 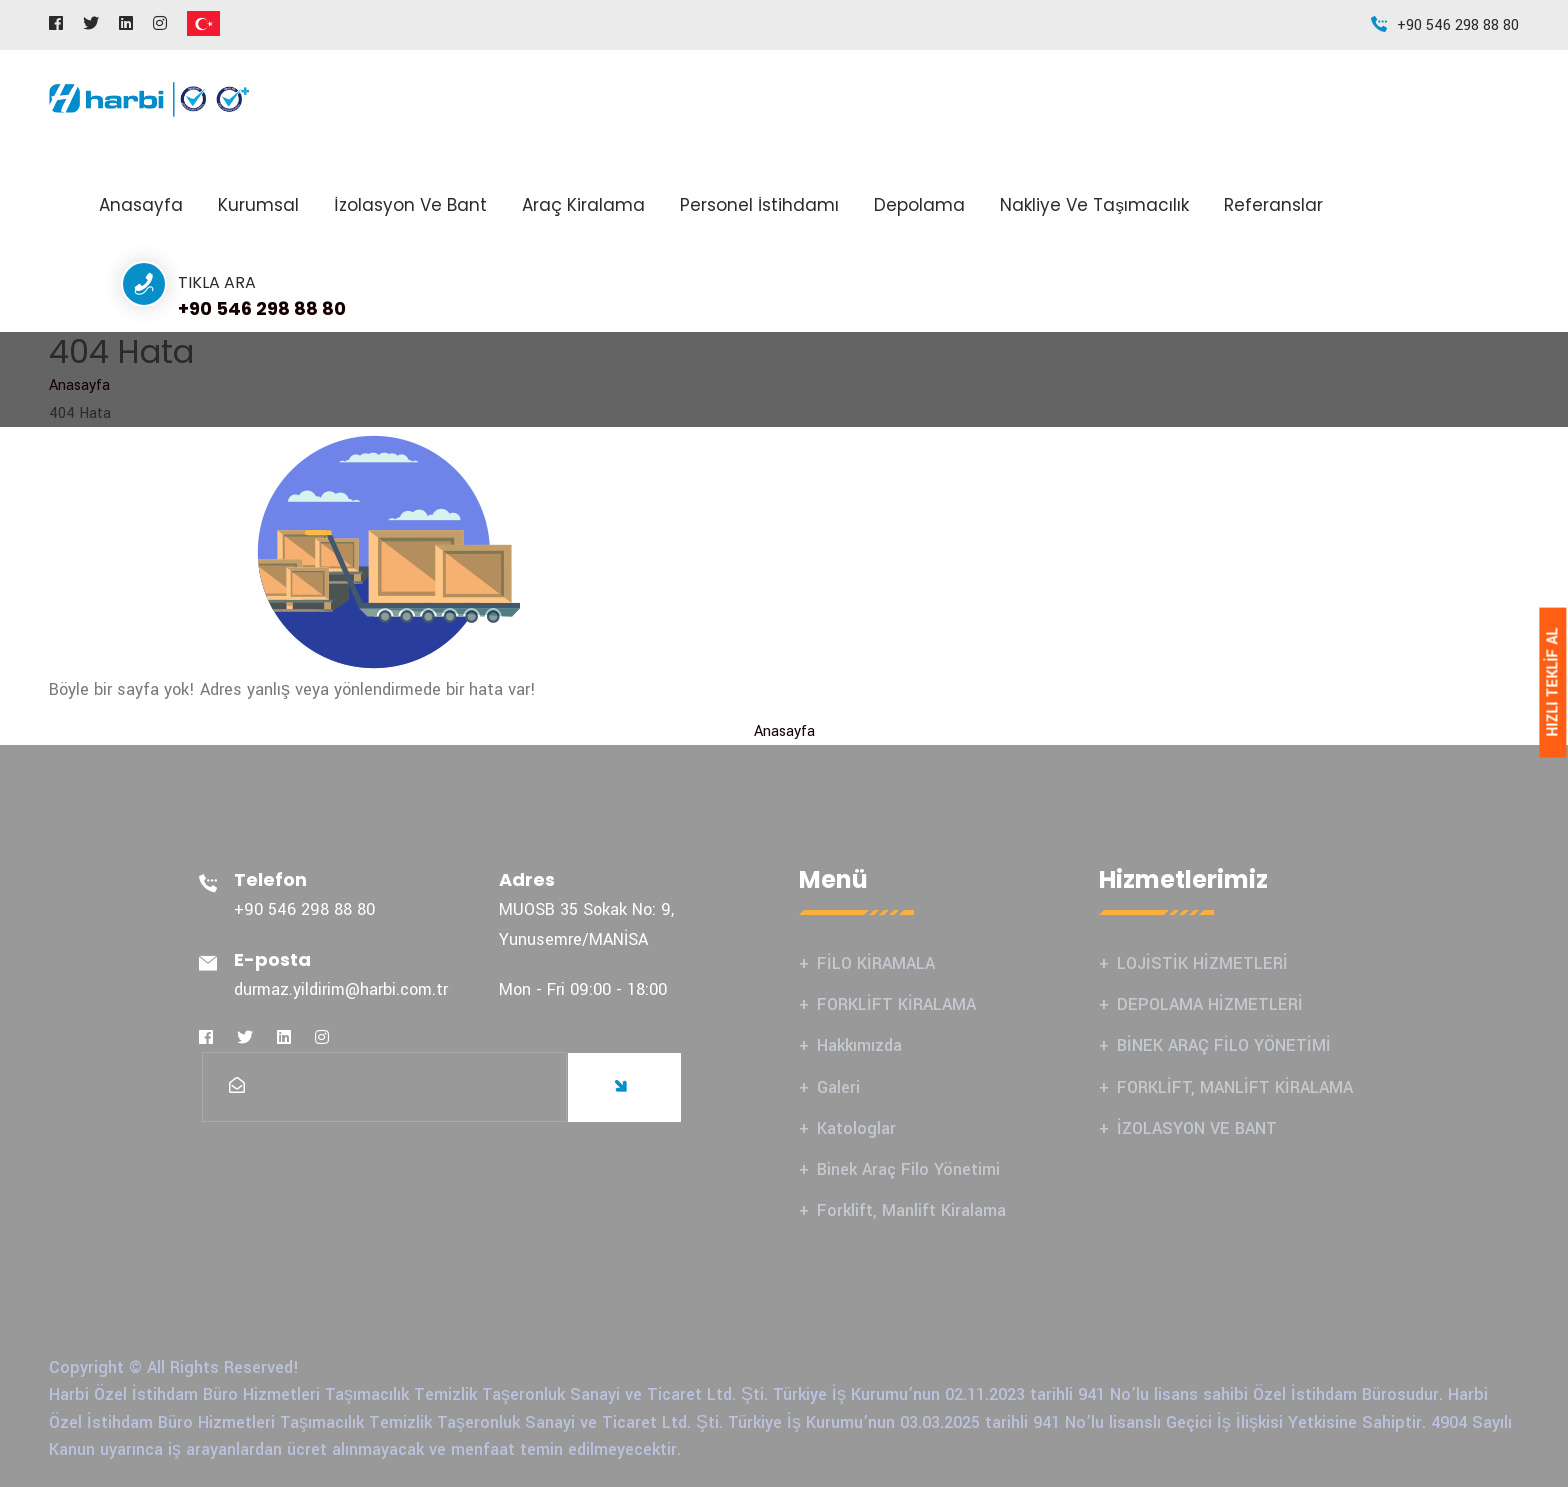 I want to click on LOJİSTİK HİZMETLERİ, so click(x=1202, y=963).